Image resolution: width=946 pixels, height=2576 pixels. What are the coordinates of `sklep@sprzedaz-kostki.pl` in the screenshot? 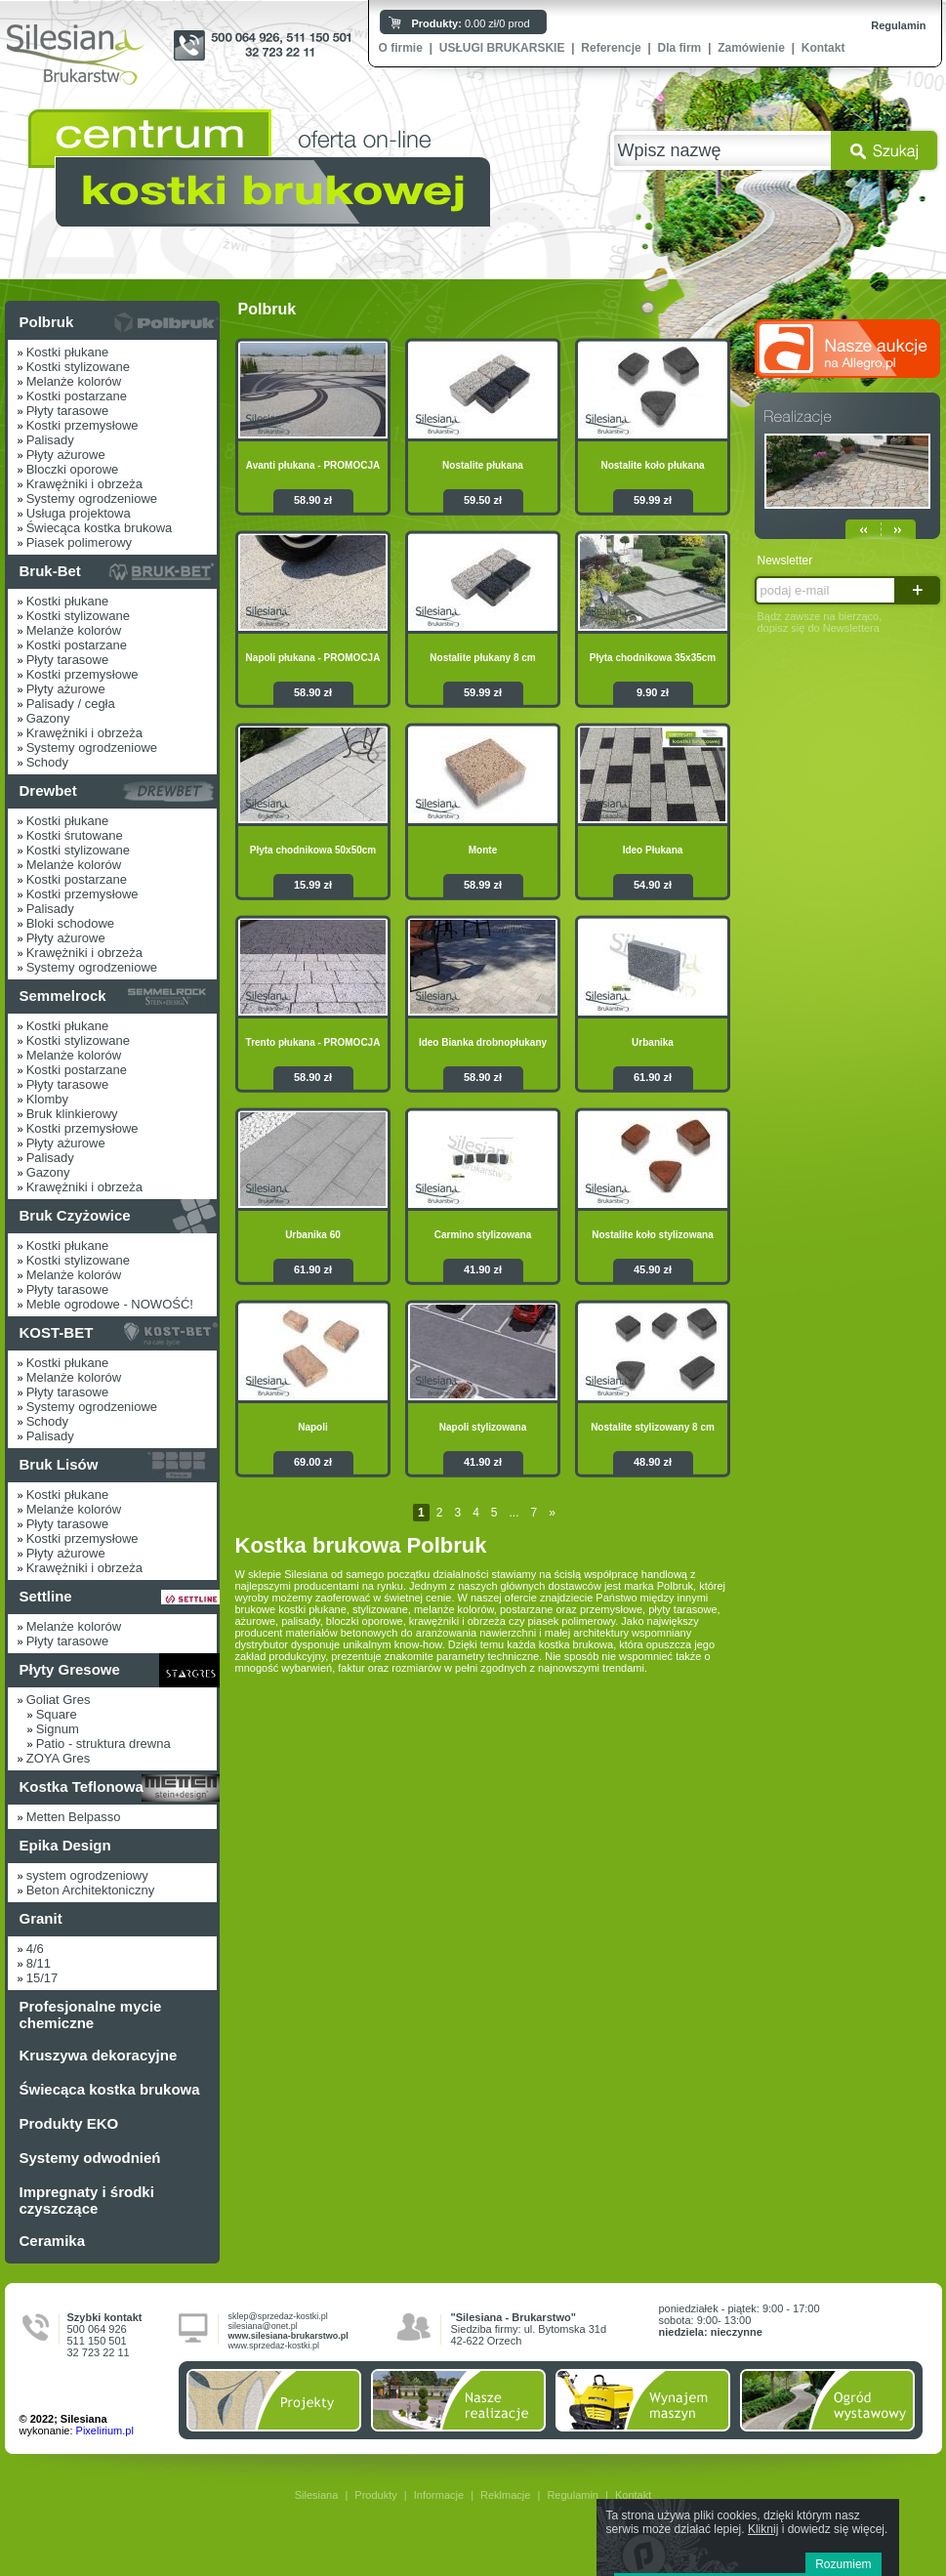 It's located at (278, 2316).